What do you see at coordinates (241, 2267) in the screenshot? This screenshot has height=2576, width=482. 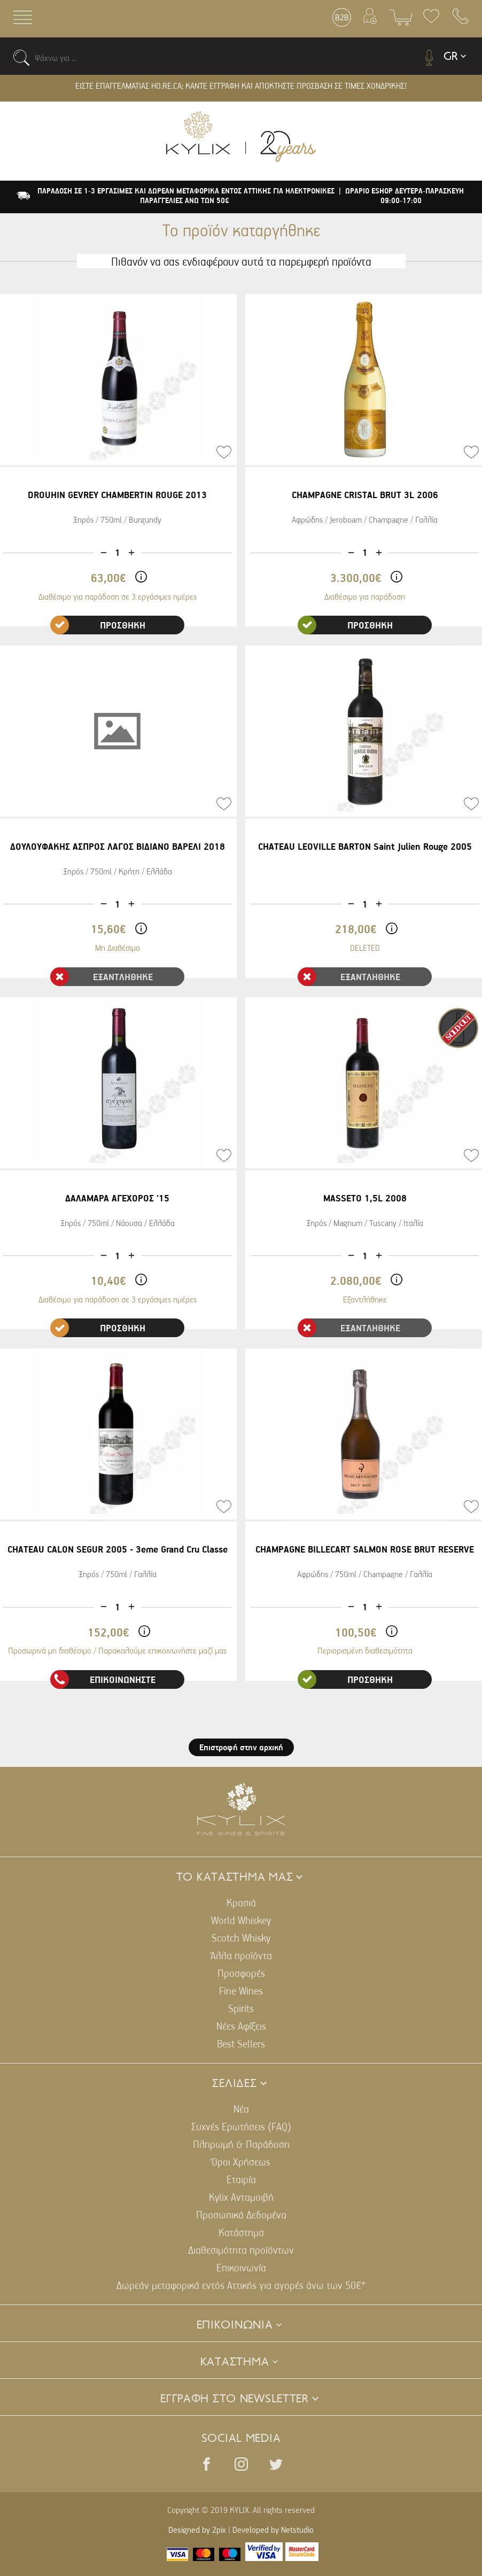 I see `Επικοινωνία` at bounding box center [241, 2267].